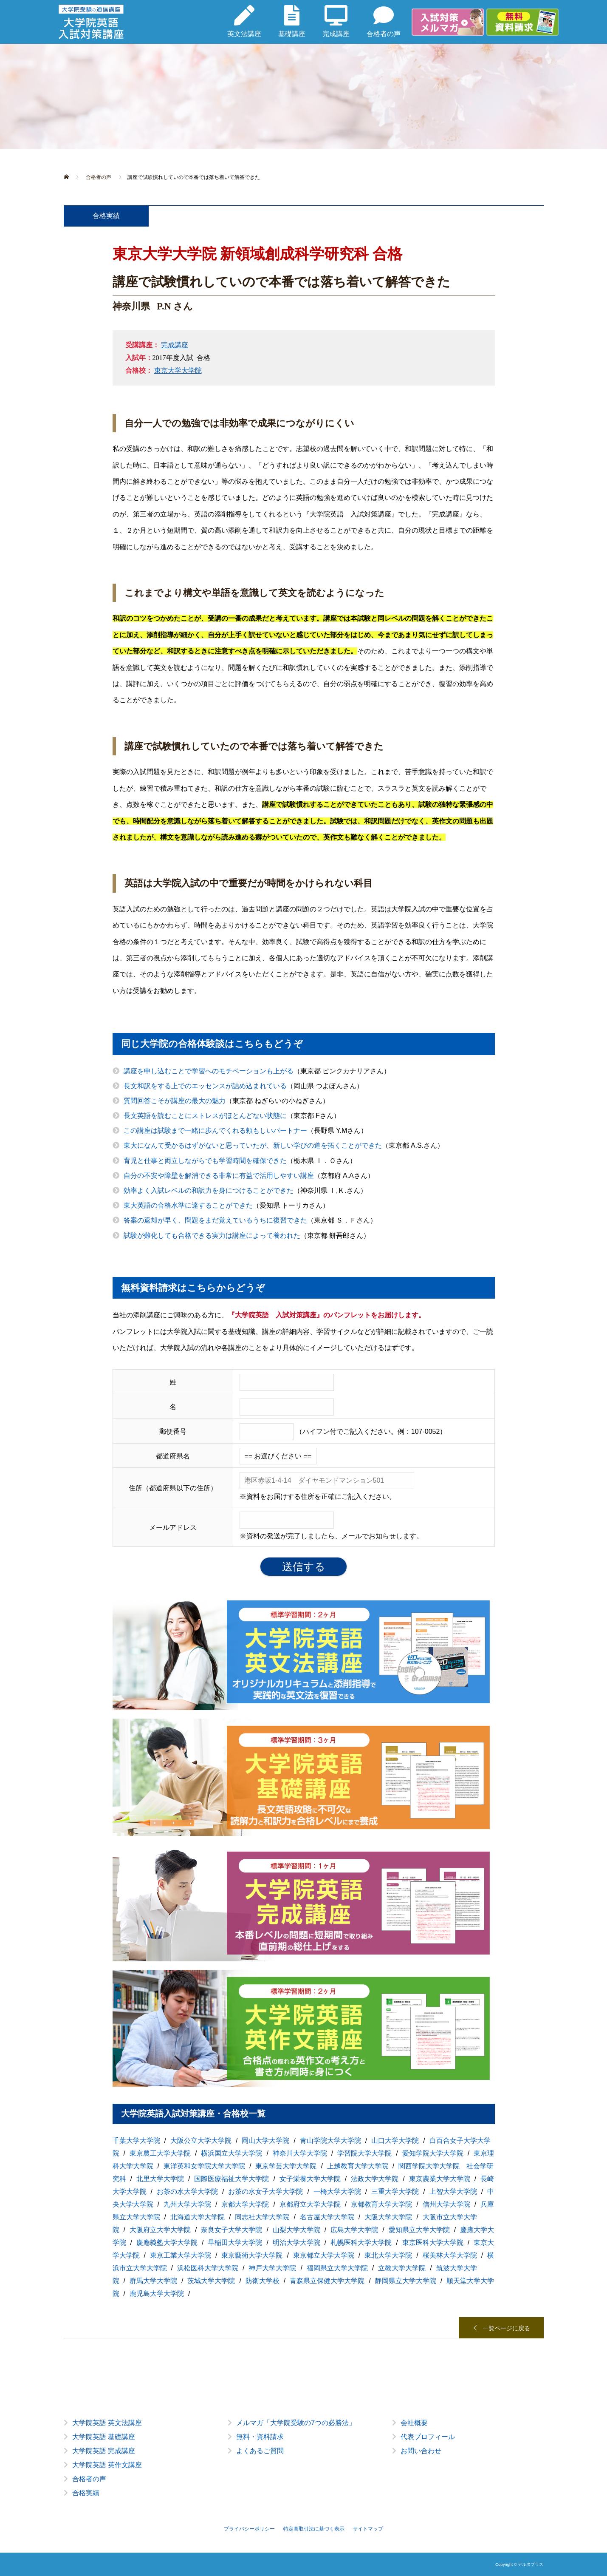 The height and width of the screenshot is (2576, 607). What do you see at coordinates (231, 2153) in the screenshot?
I see `横浜国立大学大学院` at bounding box center [231, 2153].